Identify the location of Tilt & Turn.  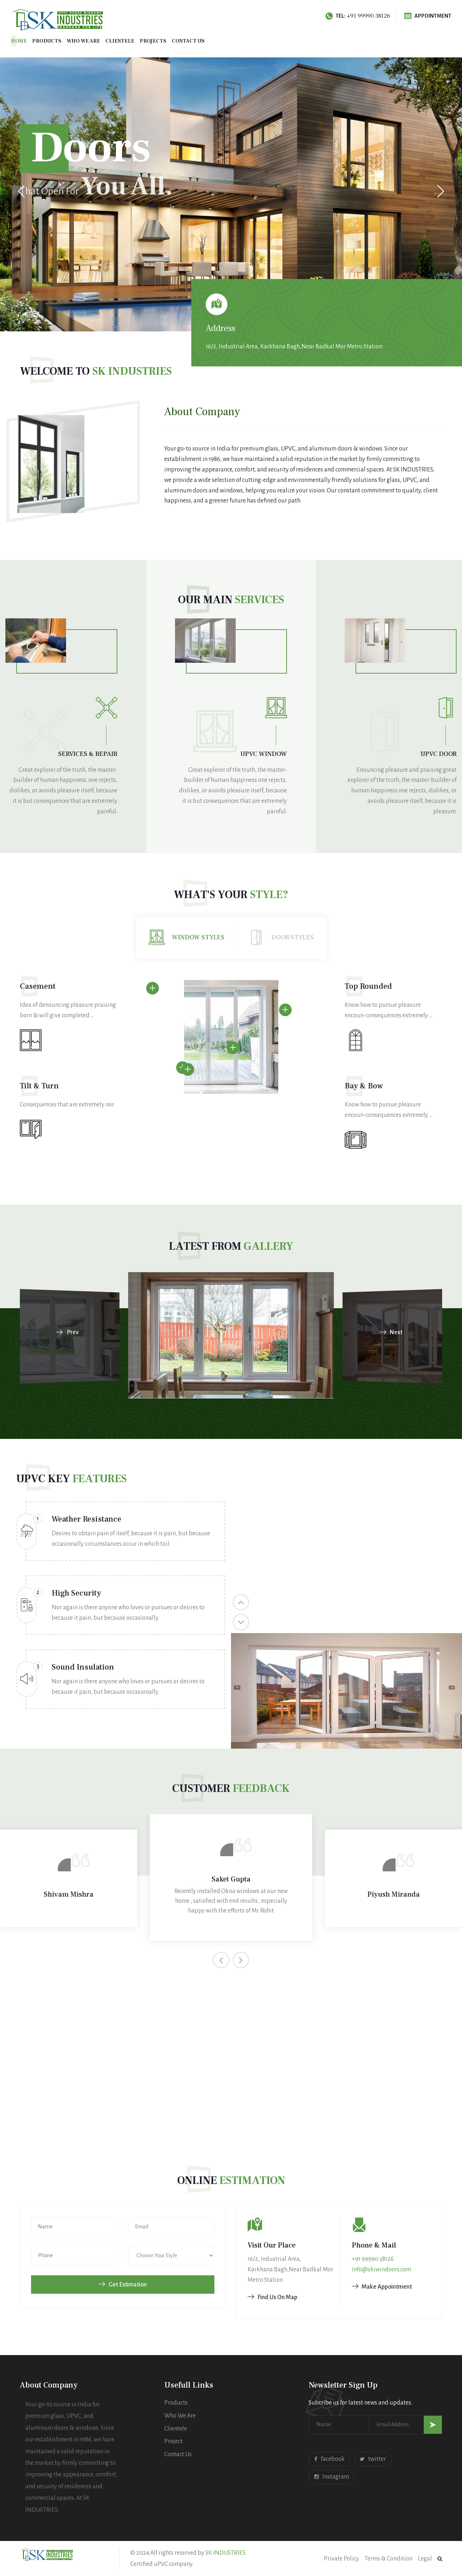
(39, 1086).